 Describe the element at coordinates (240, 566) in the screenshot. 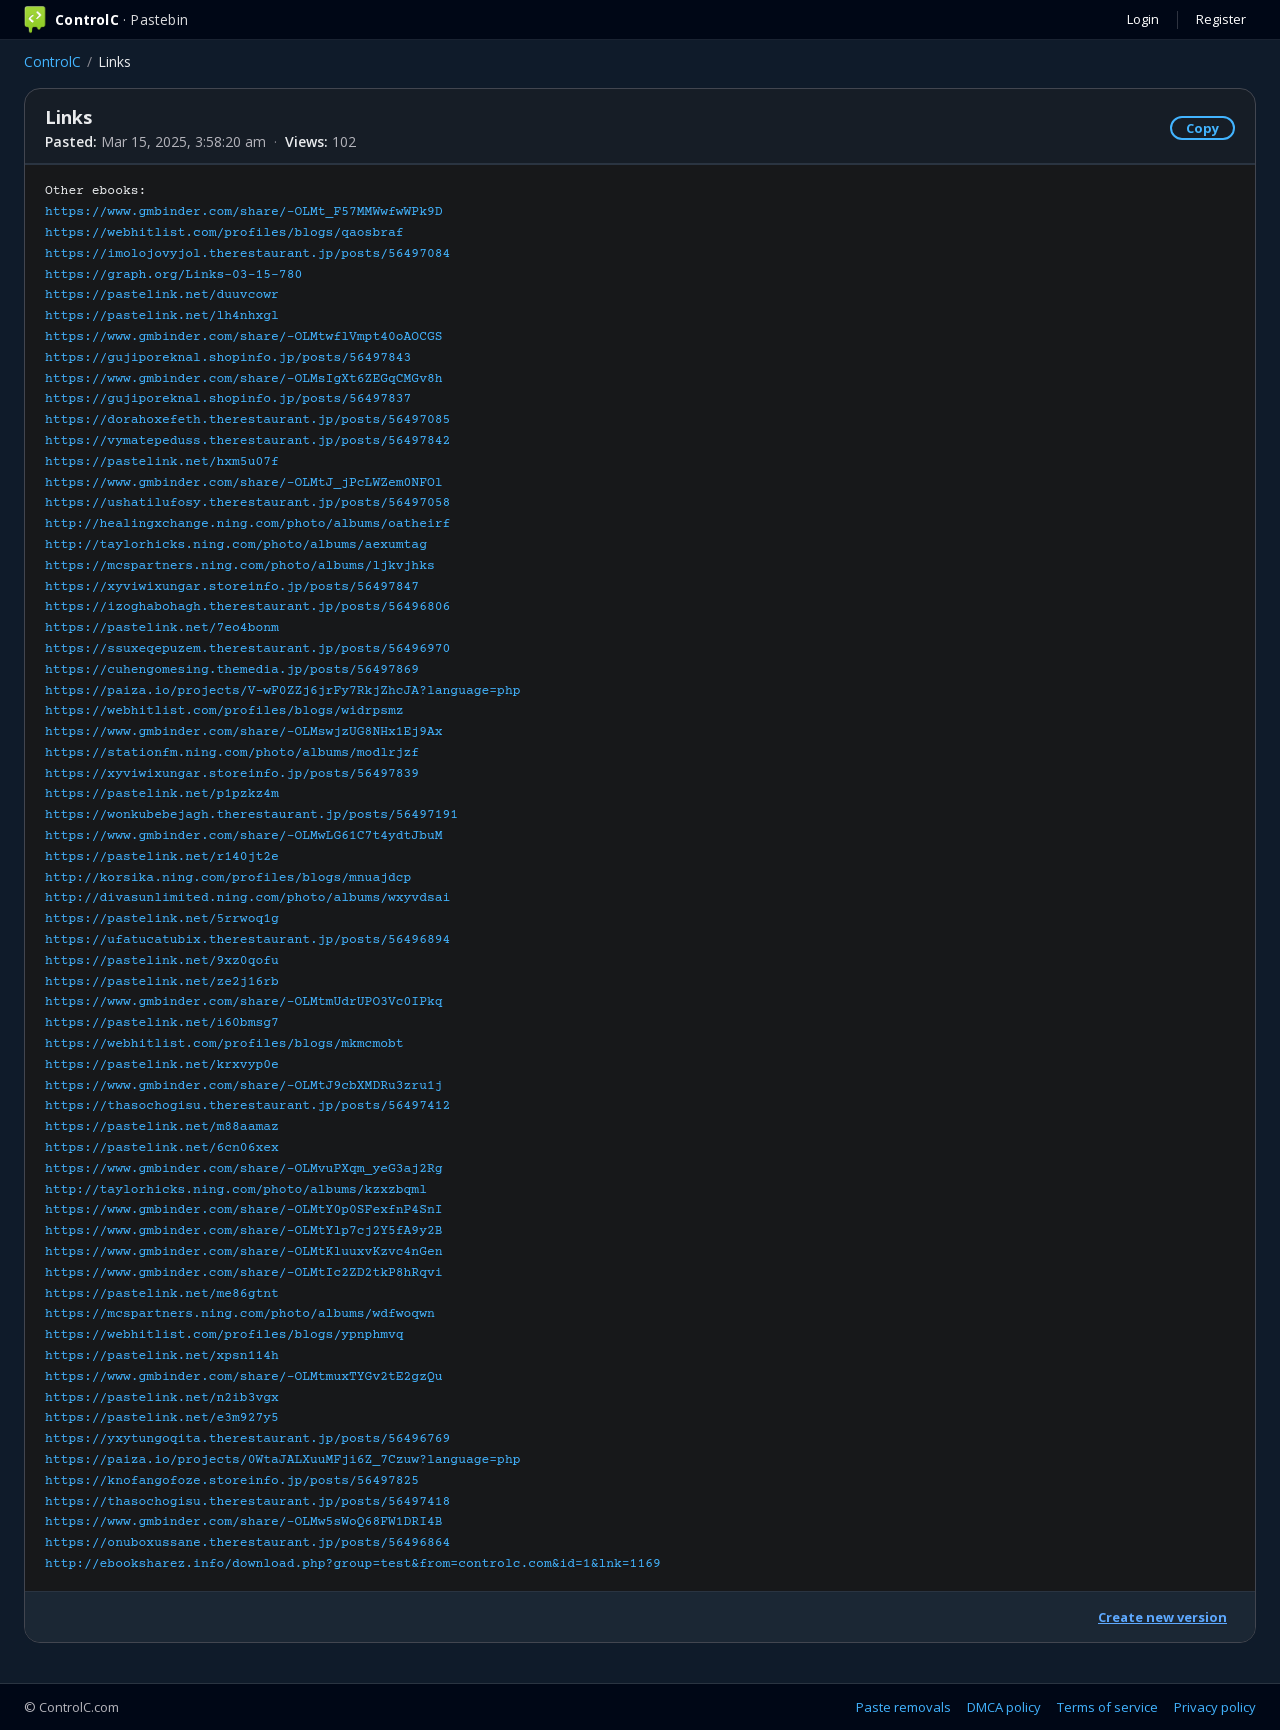

I see `https://mcspartners.ning.com/photo/albums/ljkvjhks` at that location.